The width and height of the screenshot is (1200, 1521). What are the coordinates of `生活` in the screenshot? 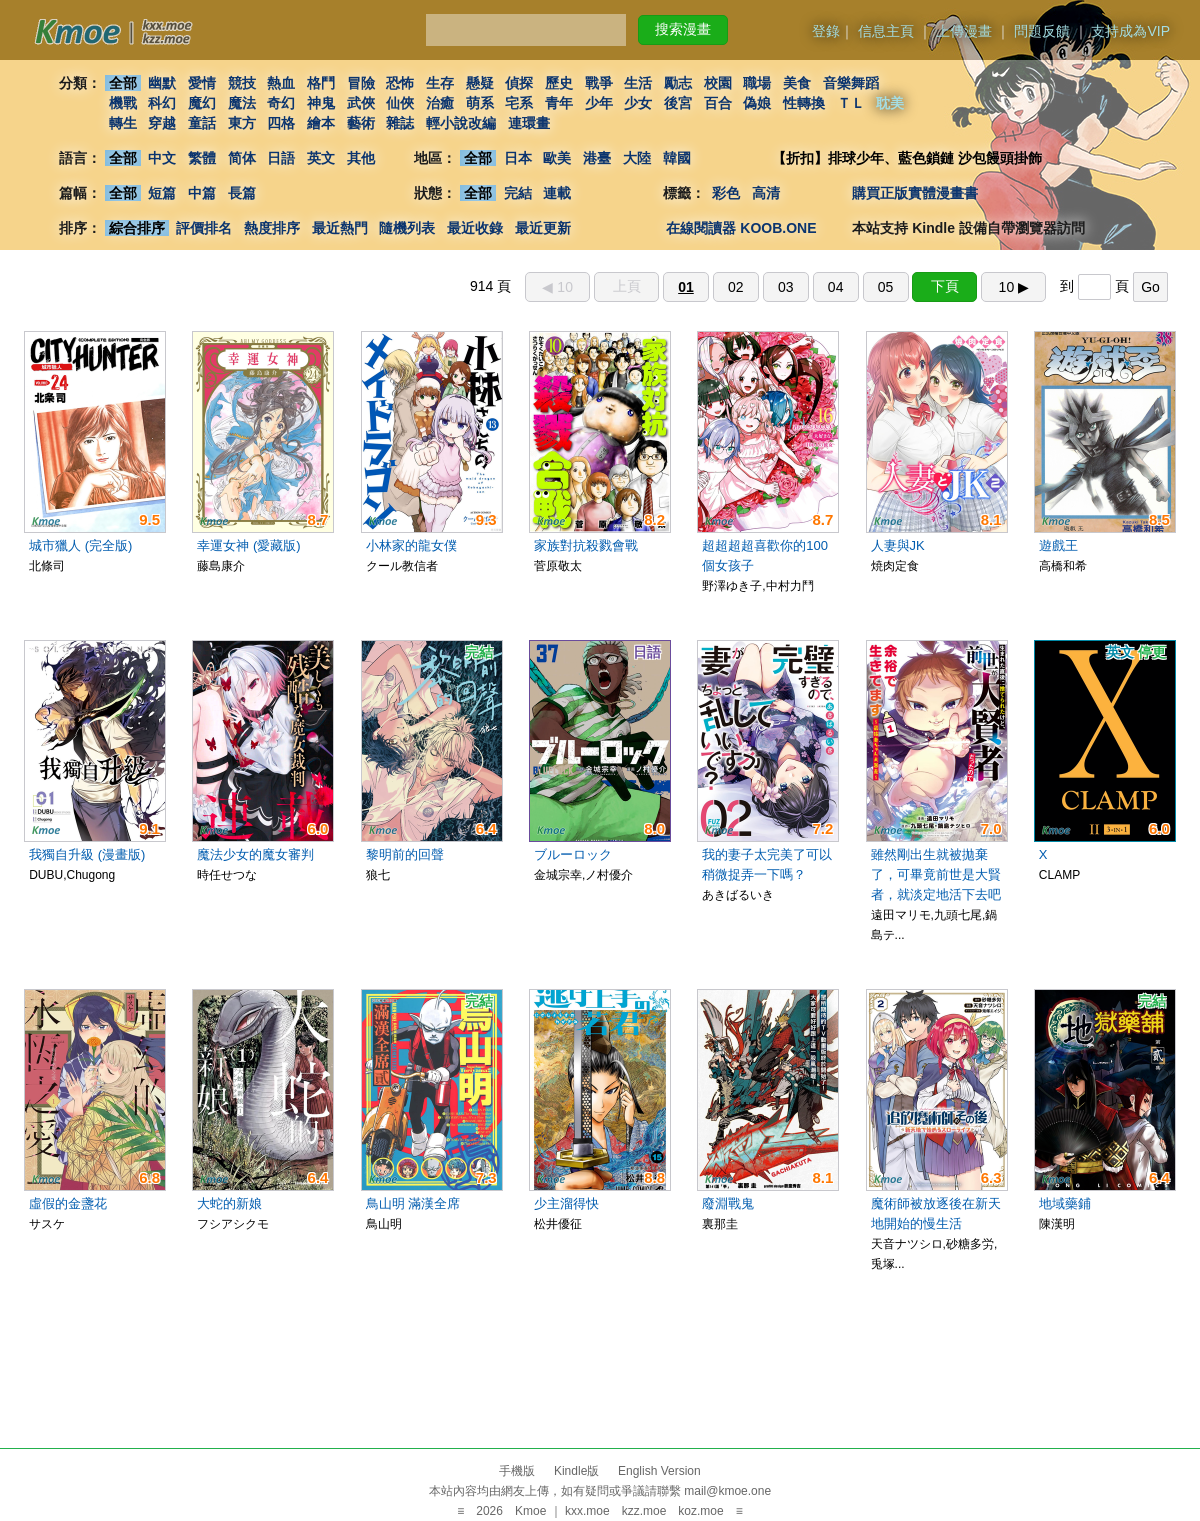 It's located at (639, 83).